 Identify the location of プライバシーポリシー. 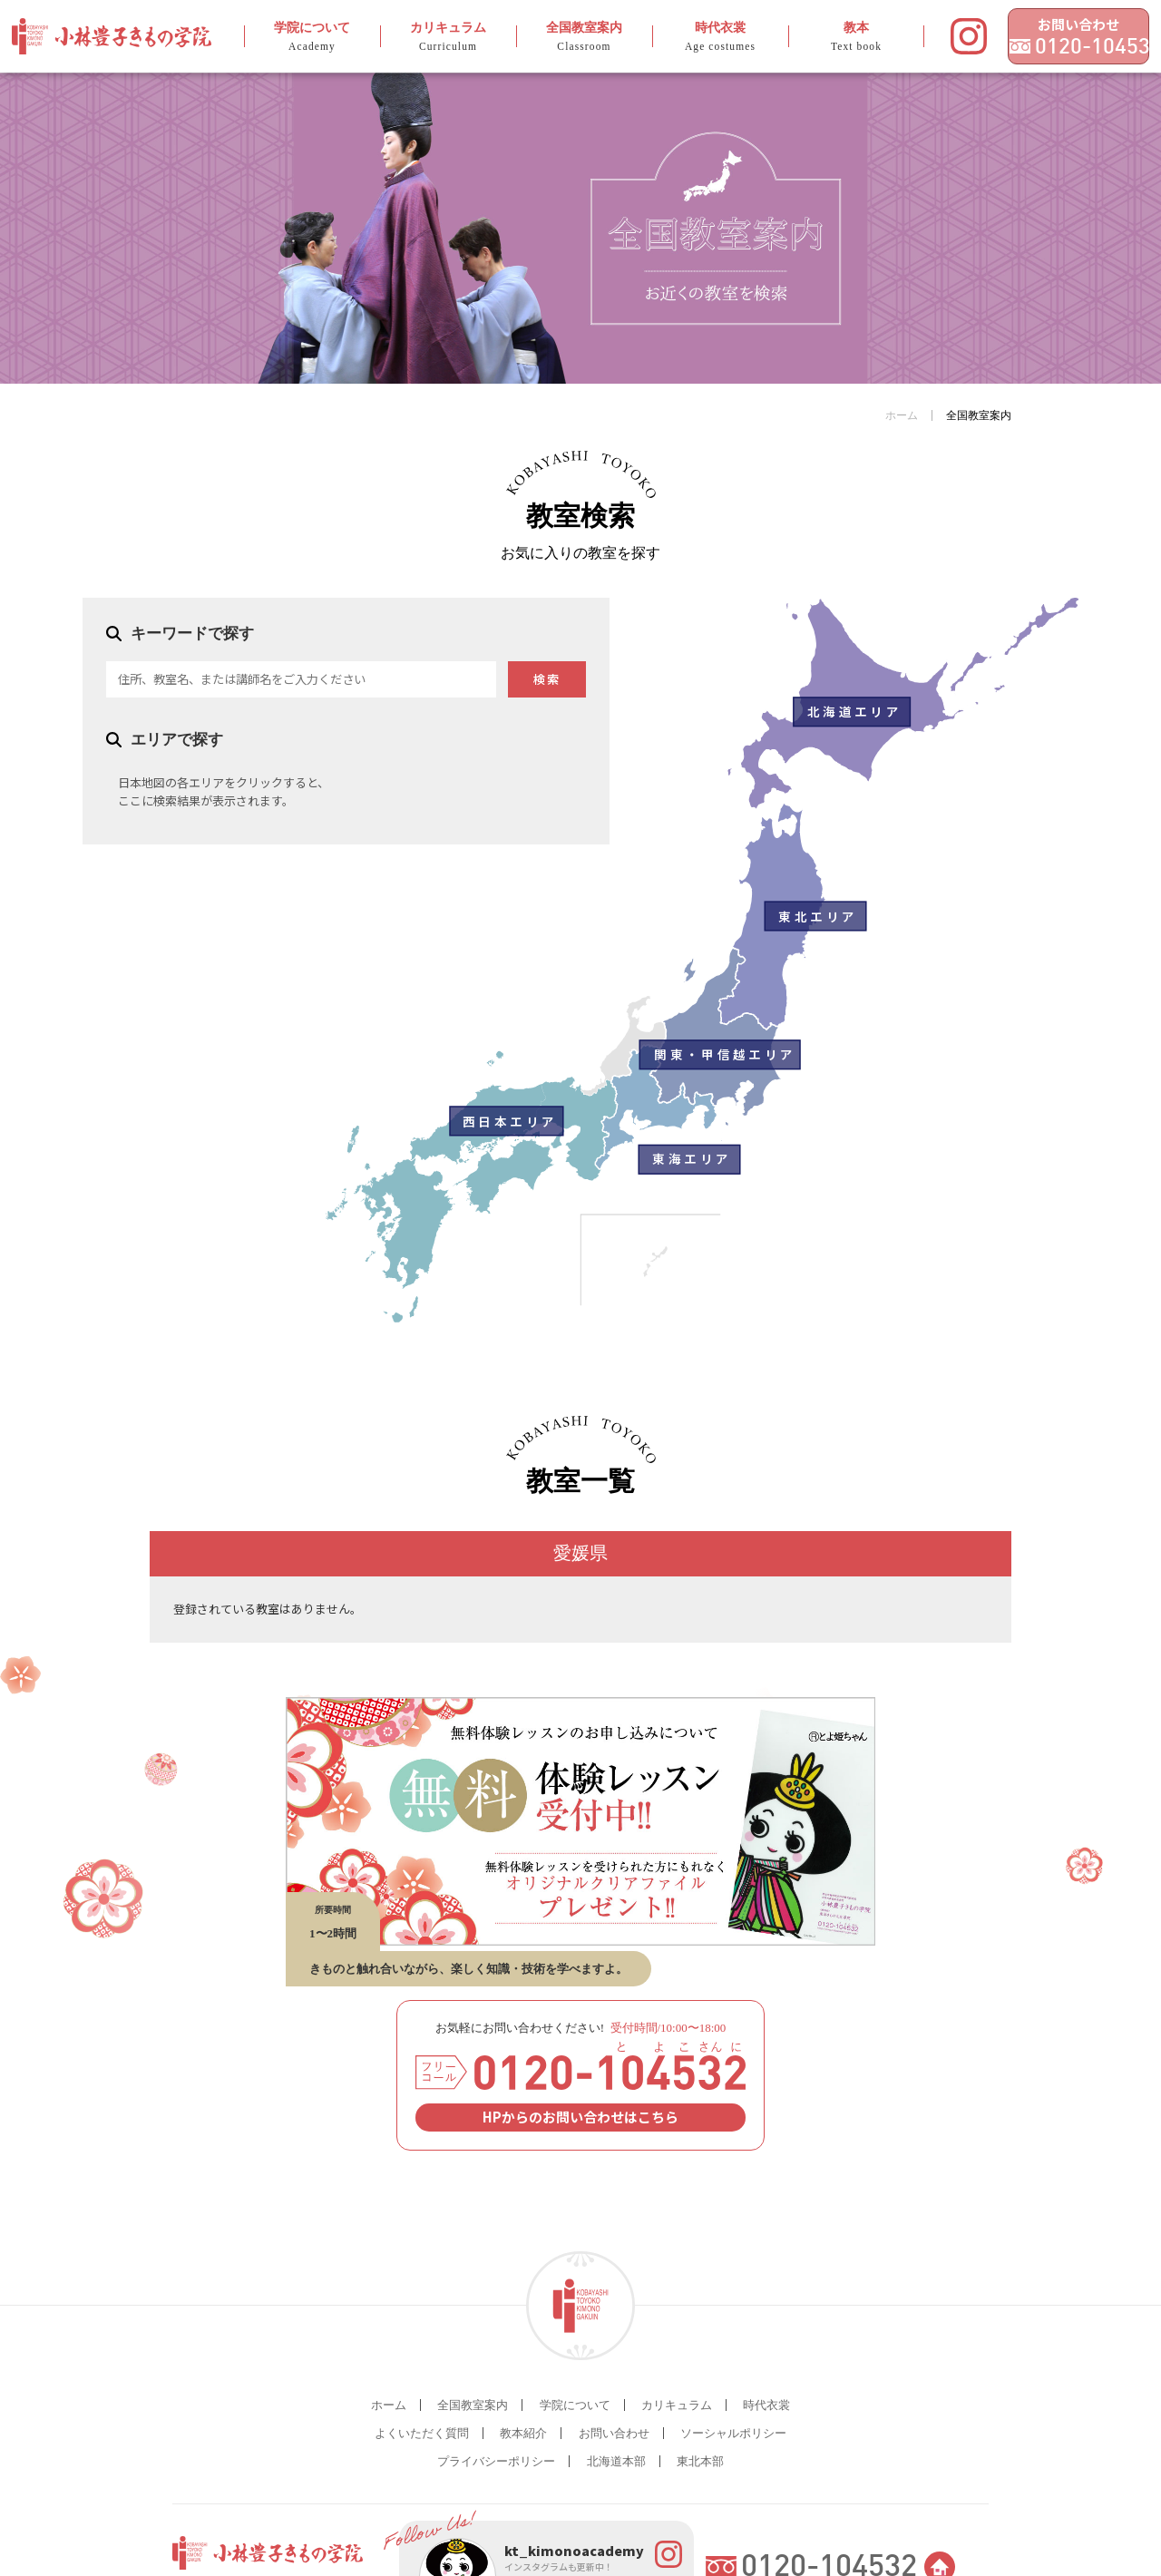
(496, 2461).